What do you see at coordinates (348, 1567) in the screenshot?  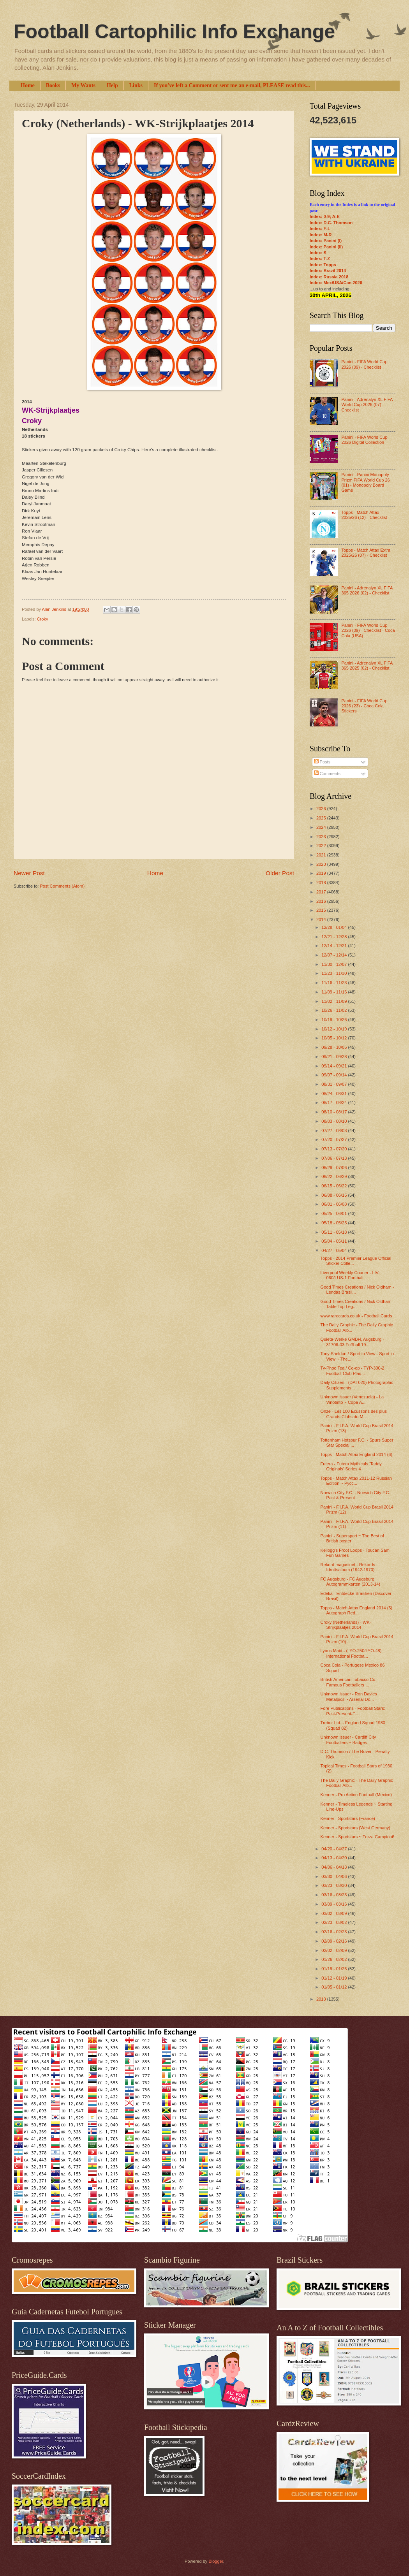 I see `Rekord magasinet - Rekords Idrottsalbum (1942-1970)` at bounding box center [348, 1567].